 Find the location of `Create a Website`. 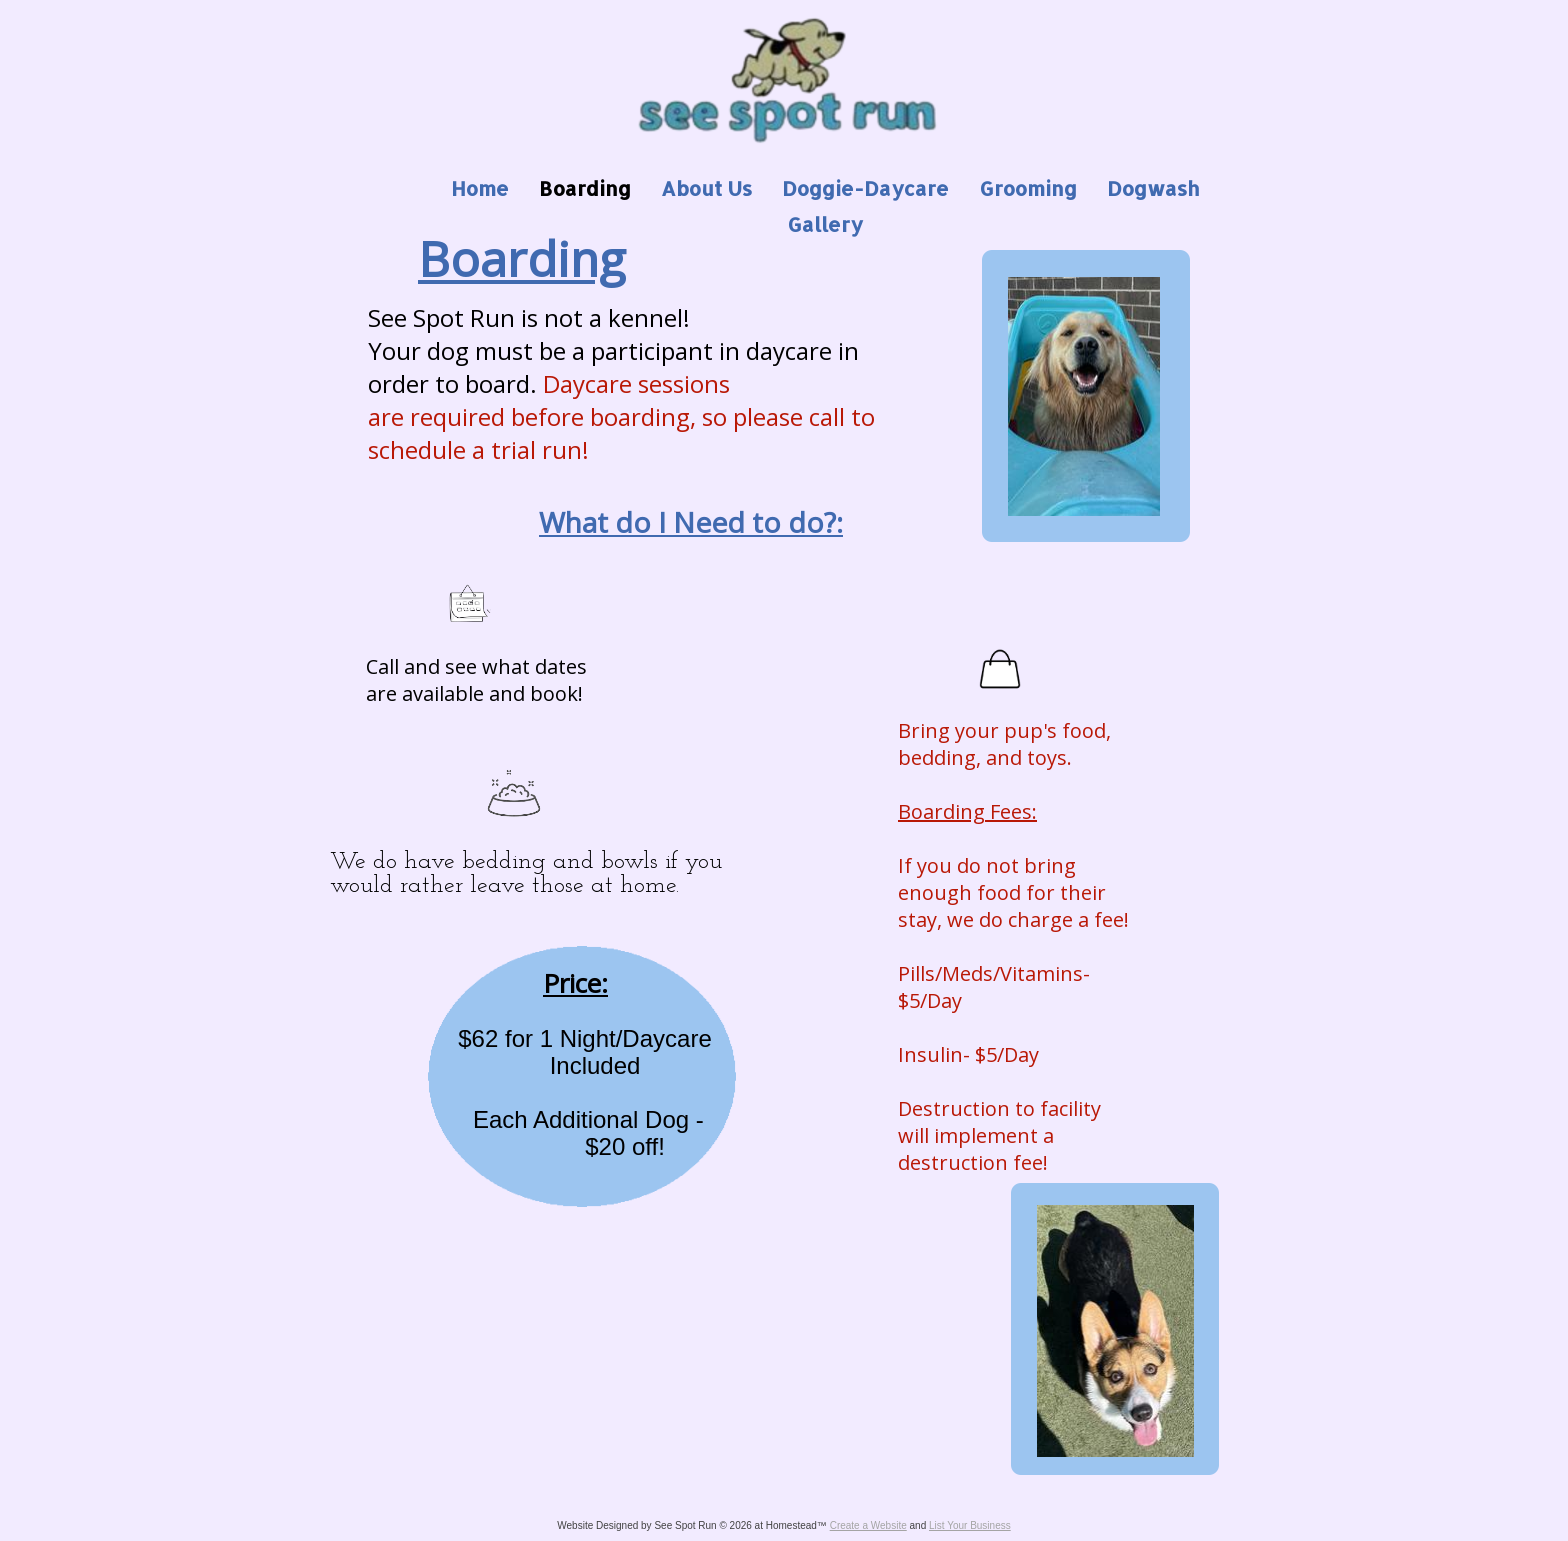

Create a Website is located at coordinates (868, 1525).